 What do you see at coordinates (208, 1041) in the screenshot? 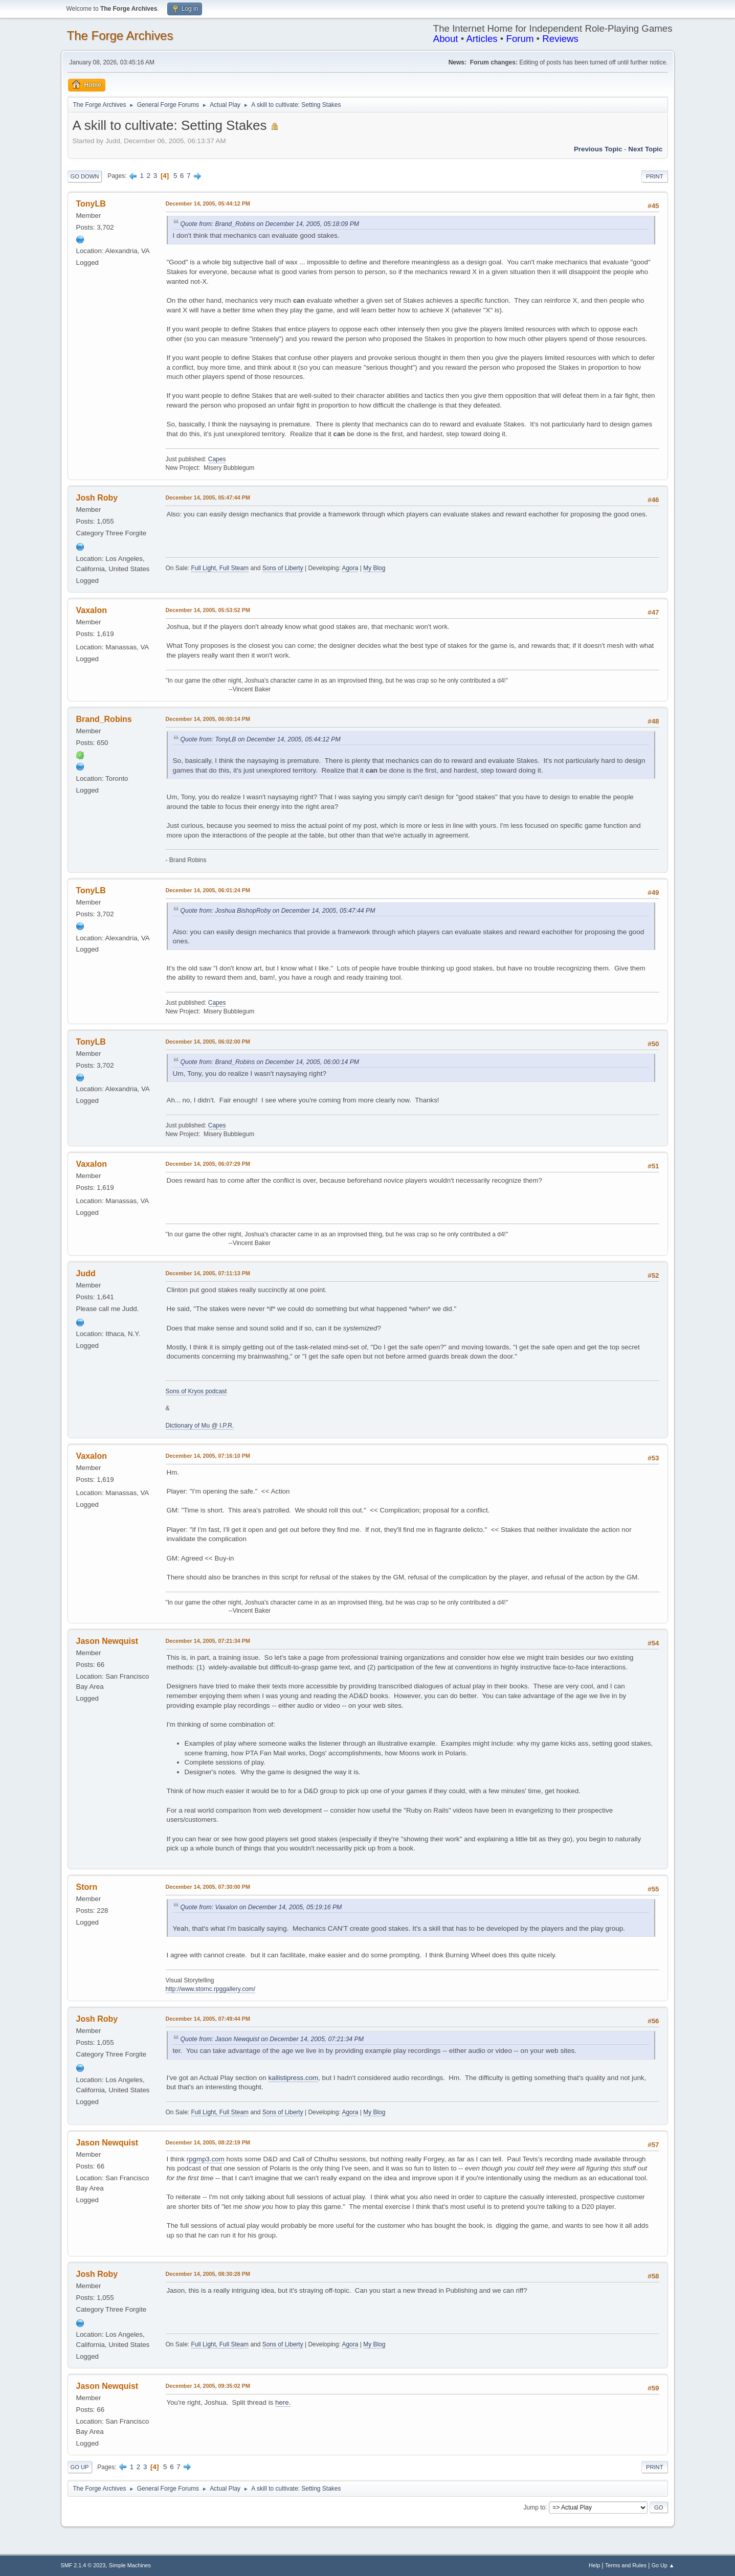
I see `December 14, 2005, 06:02:00 PM` at bounding box center [208, 1041].